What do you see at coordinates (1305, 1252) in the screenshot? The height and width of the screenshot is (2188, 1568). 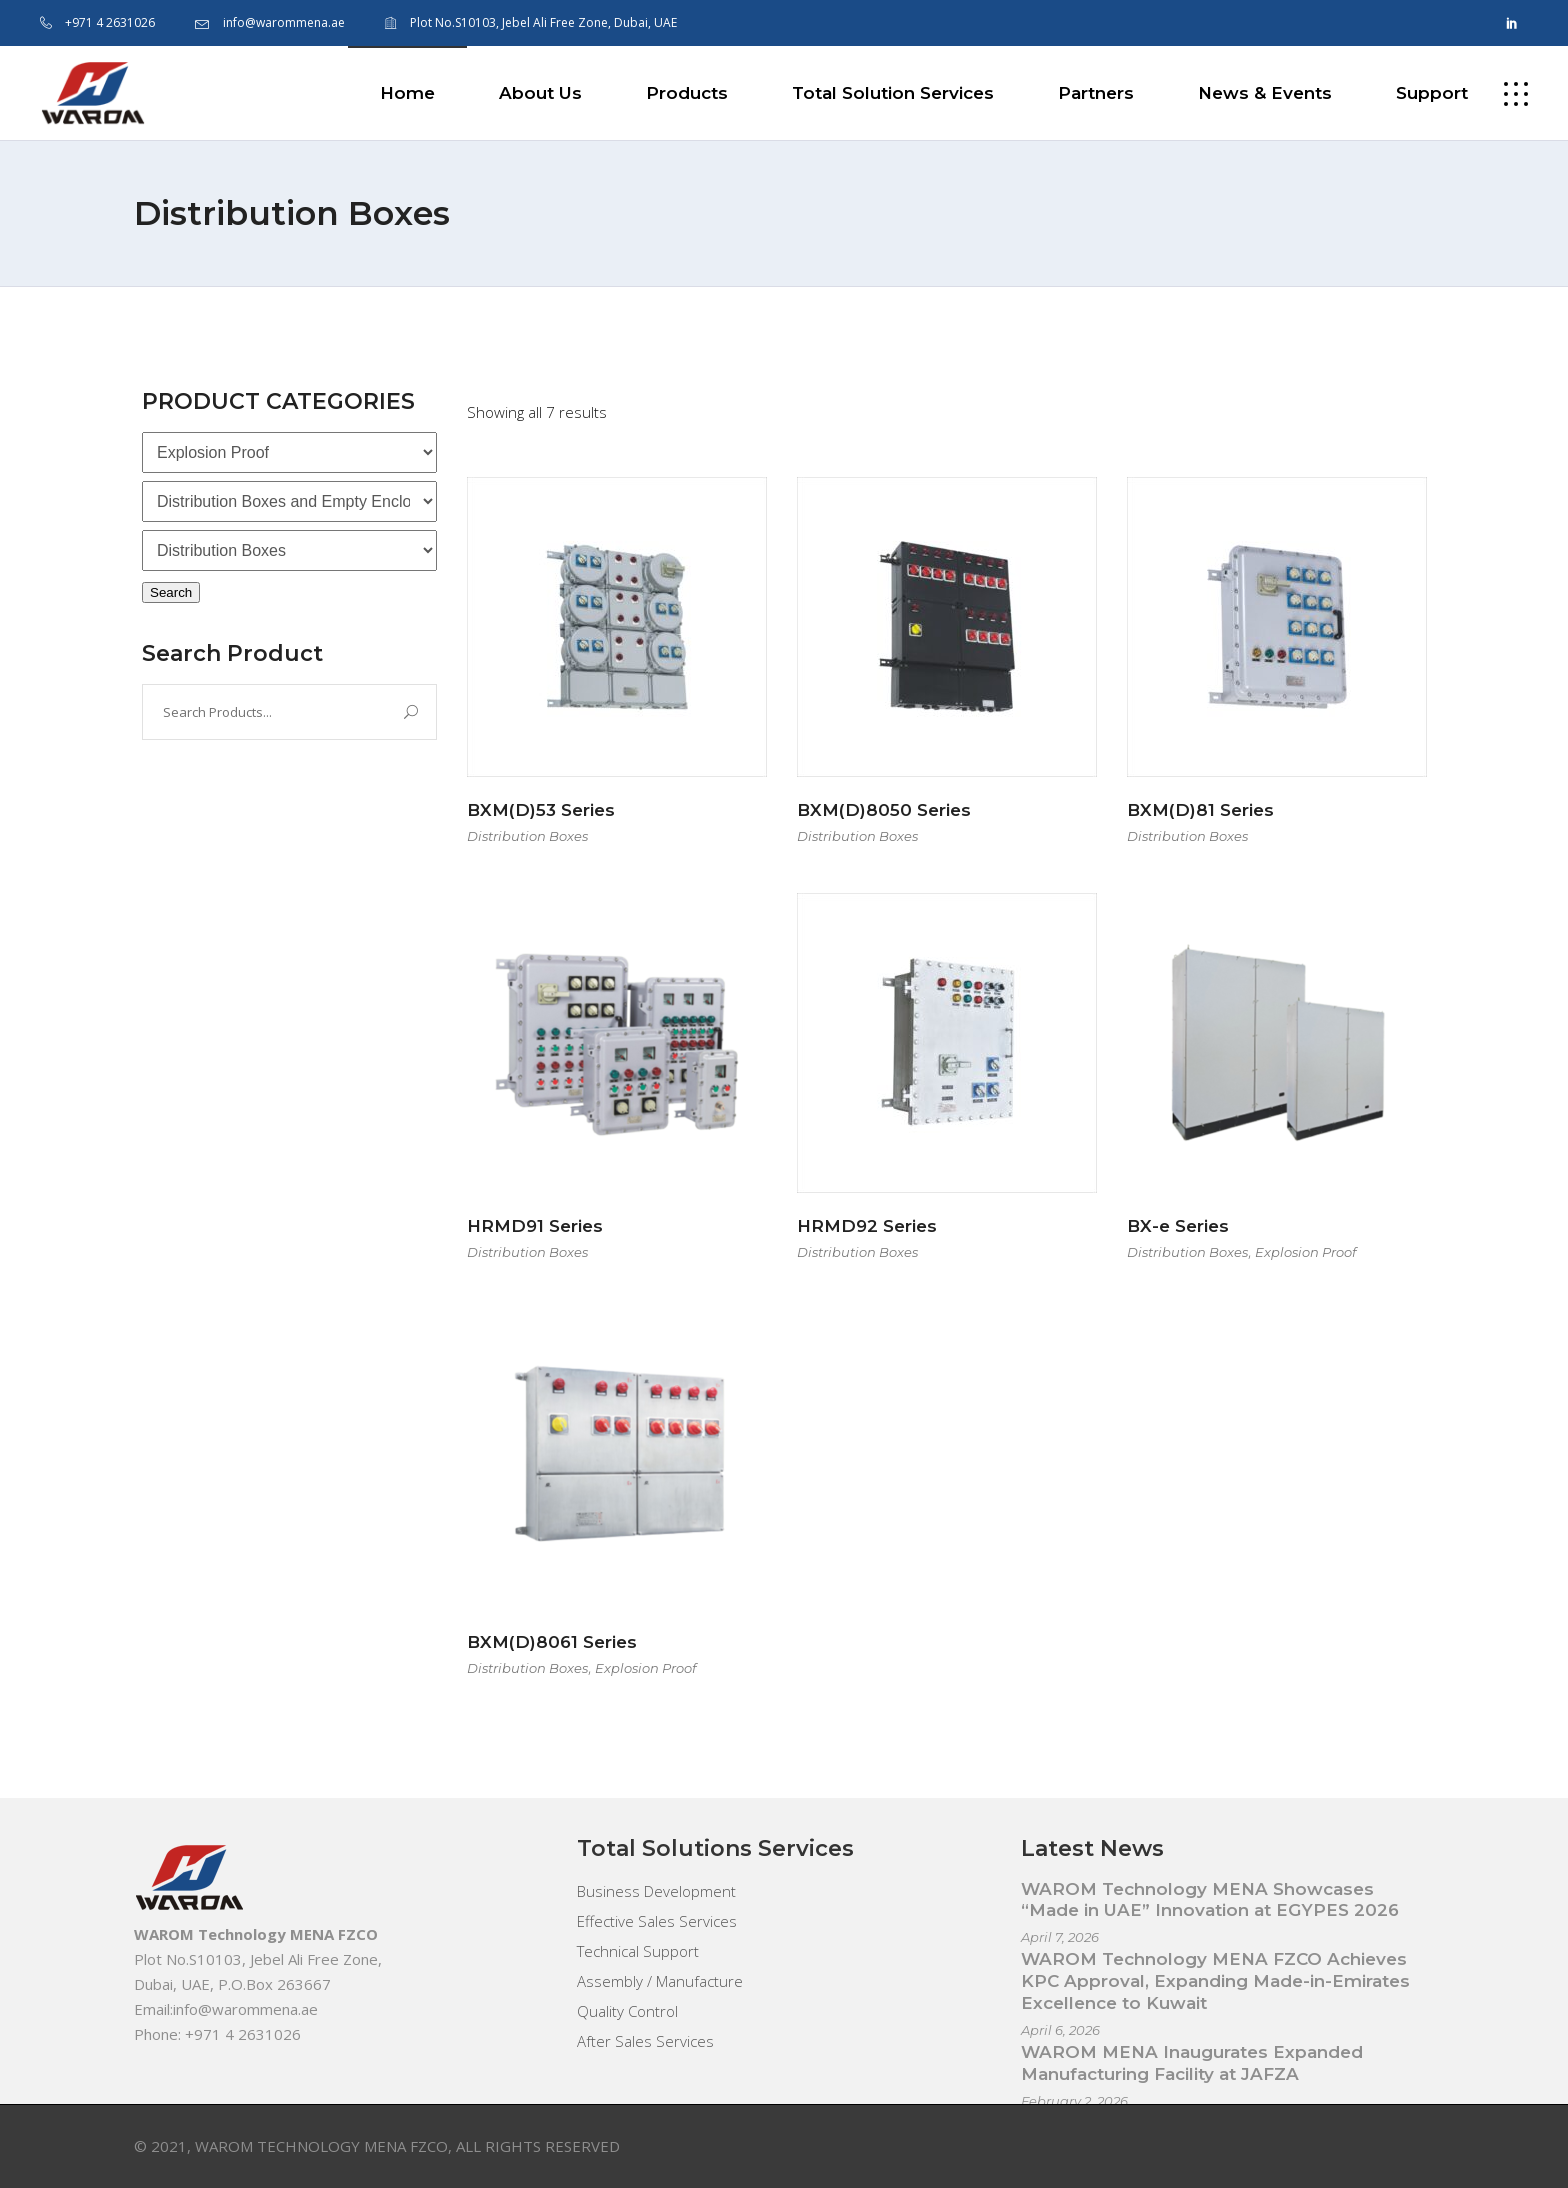 I see `Explosion Proof` at bounding box center [1305, 1252].